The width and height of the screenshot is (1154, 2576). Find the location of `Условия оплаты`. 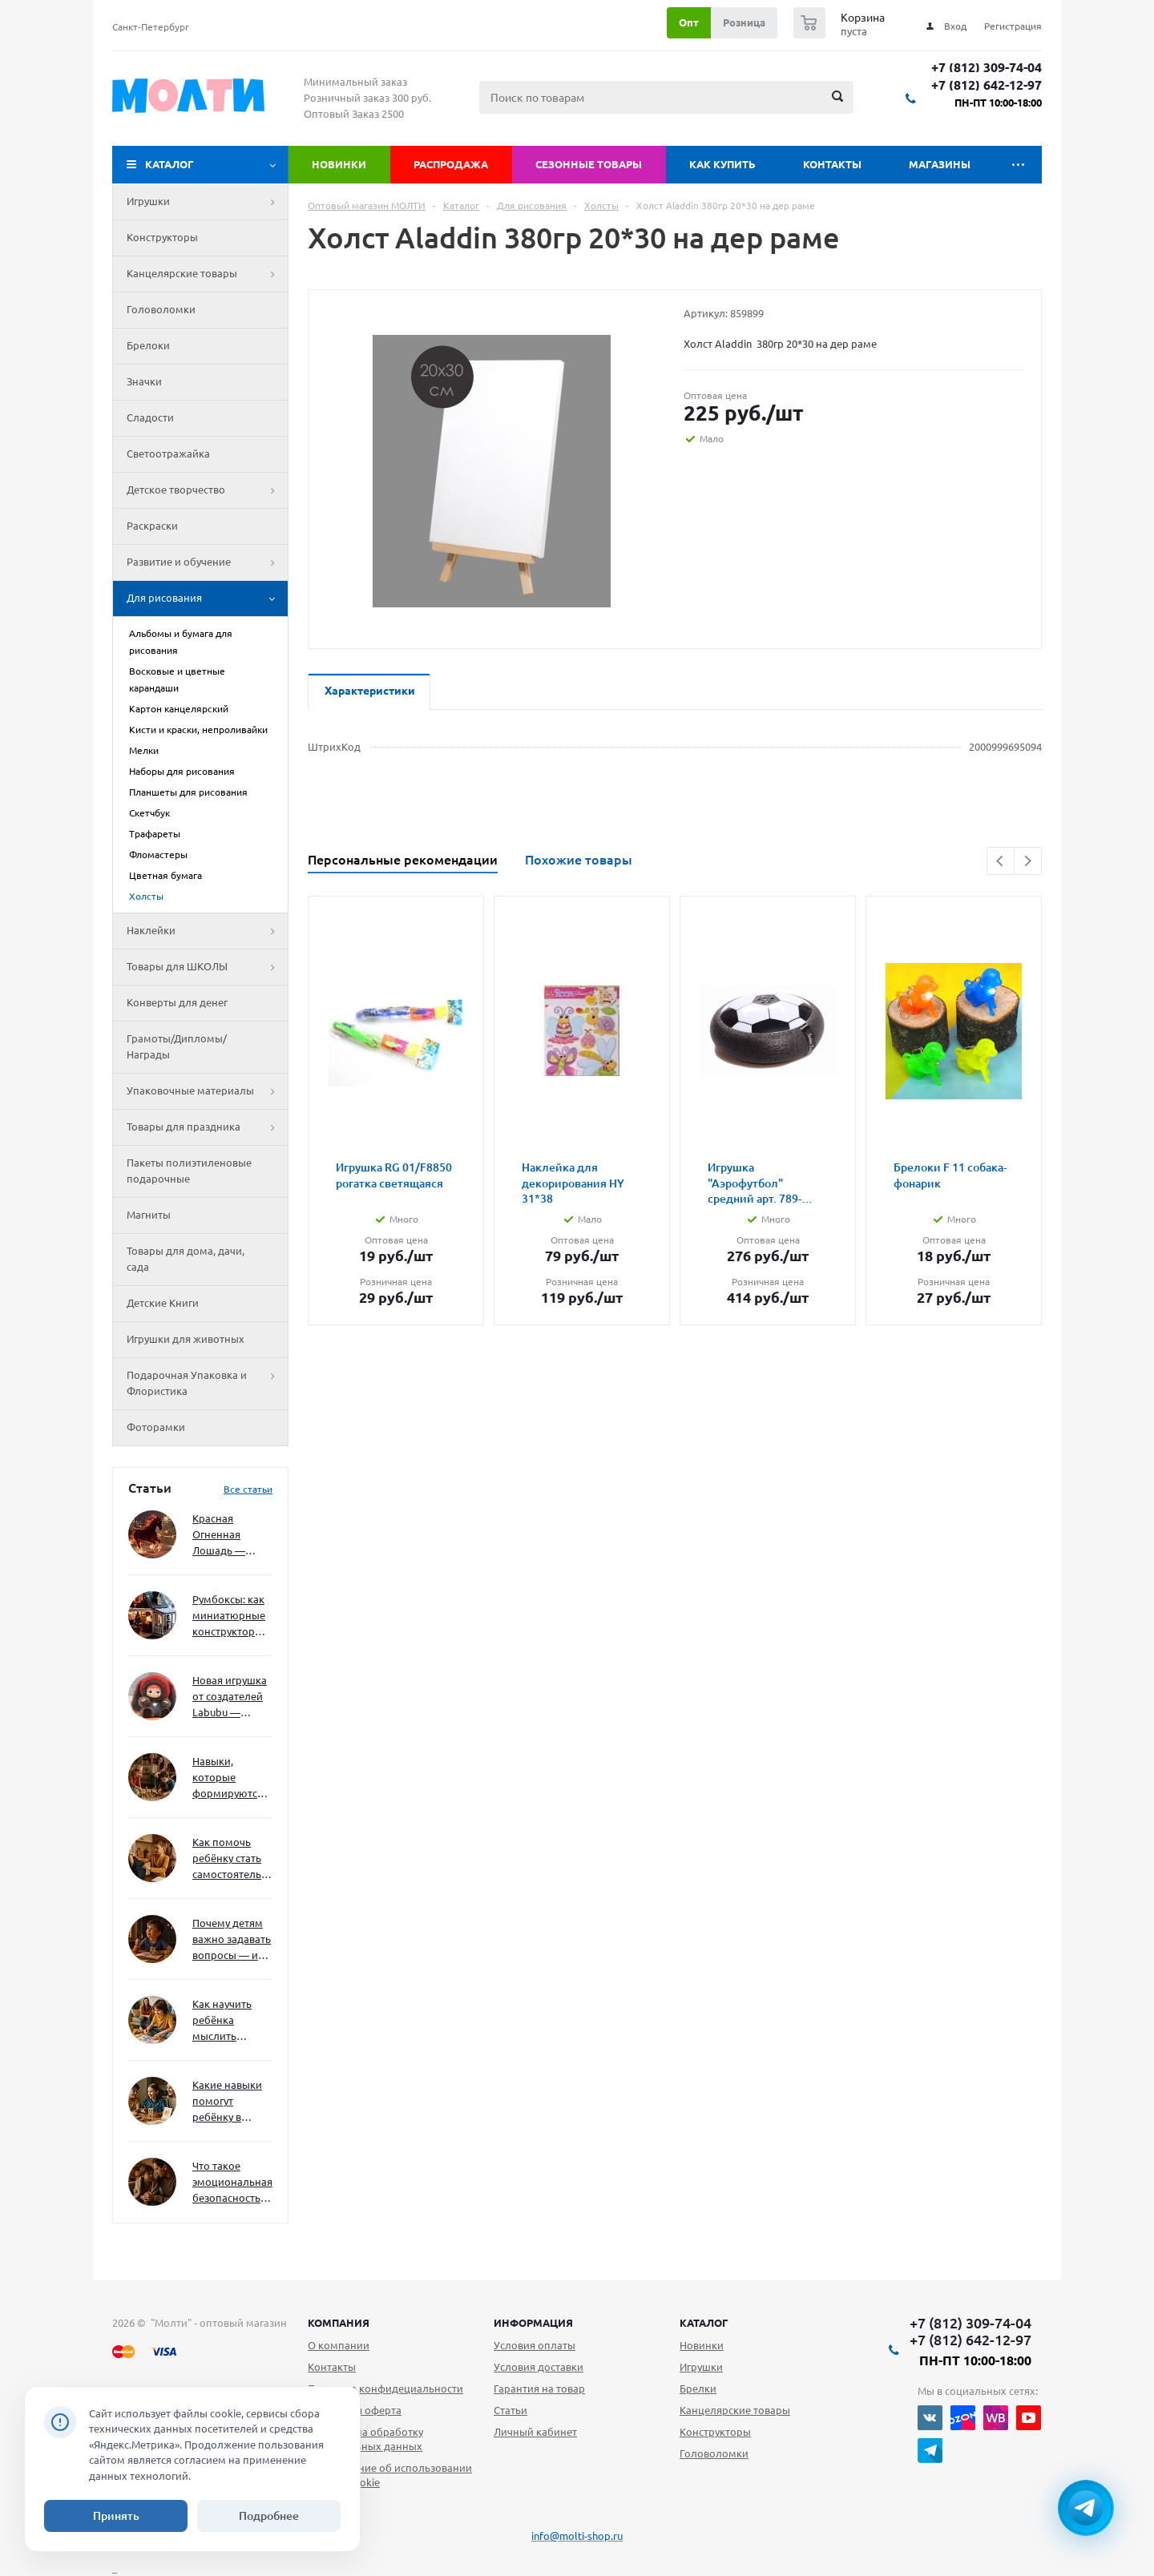

Условия оплаты is located at coordinates (534, 2345).